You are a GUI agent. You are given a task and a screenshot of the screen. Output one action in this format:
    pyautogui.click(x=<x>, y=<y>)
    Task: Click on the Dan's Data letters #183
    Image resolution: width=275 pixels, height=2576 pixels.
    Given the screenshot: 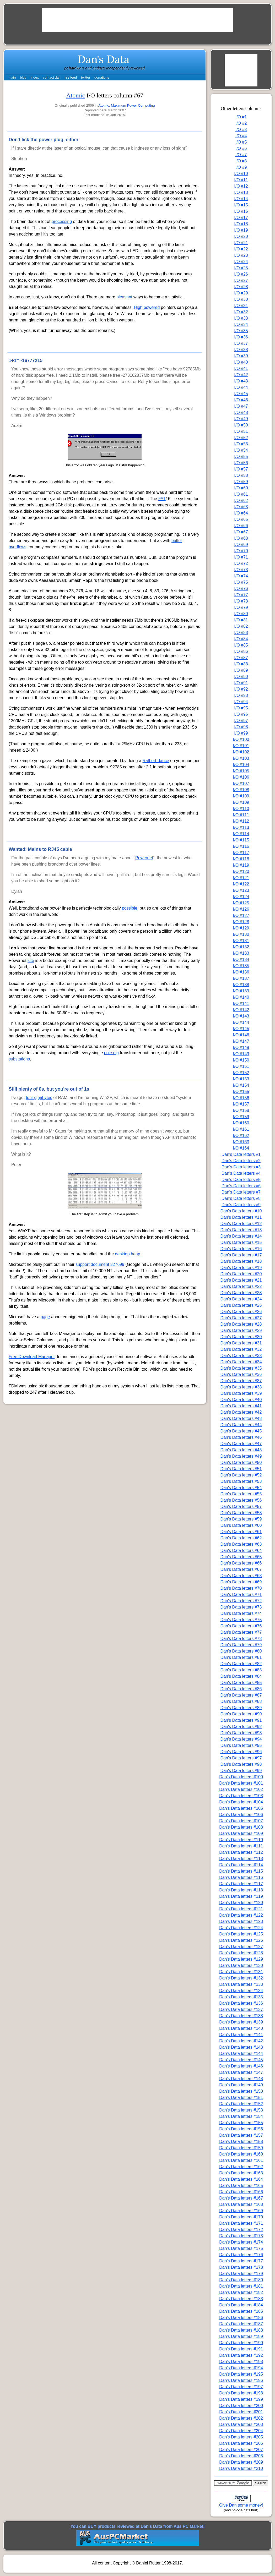 What is the action you would take?
    pyautogui.click(x=241, y=2298)
    